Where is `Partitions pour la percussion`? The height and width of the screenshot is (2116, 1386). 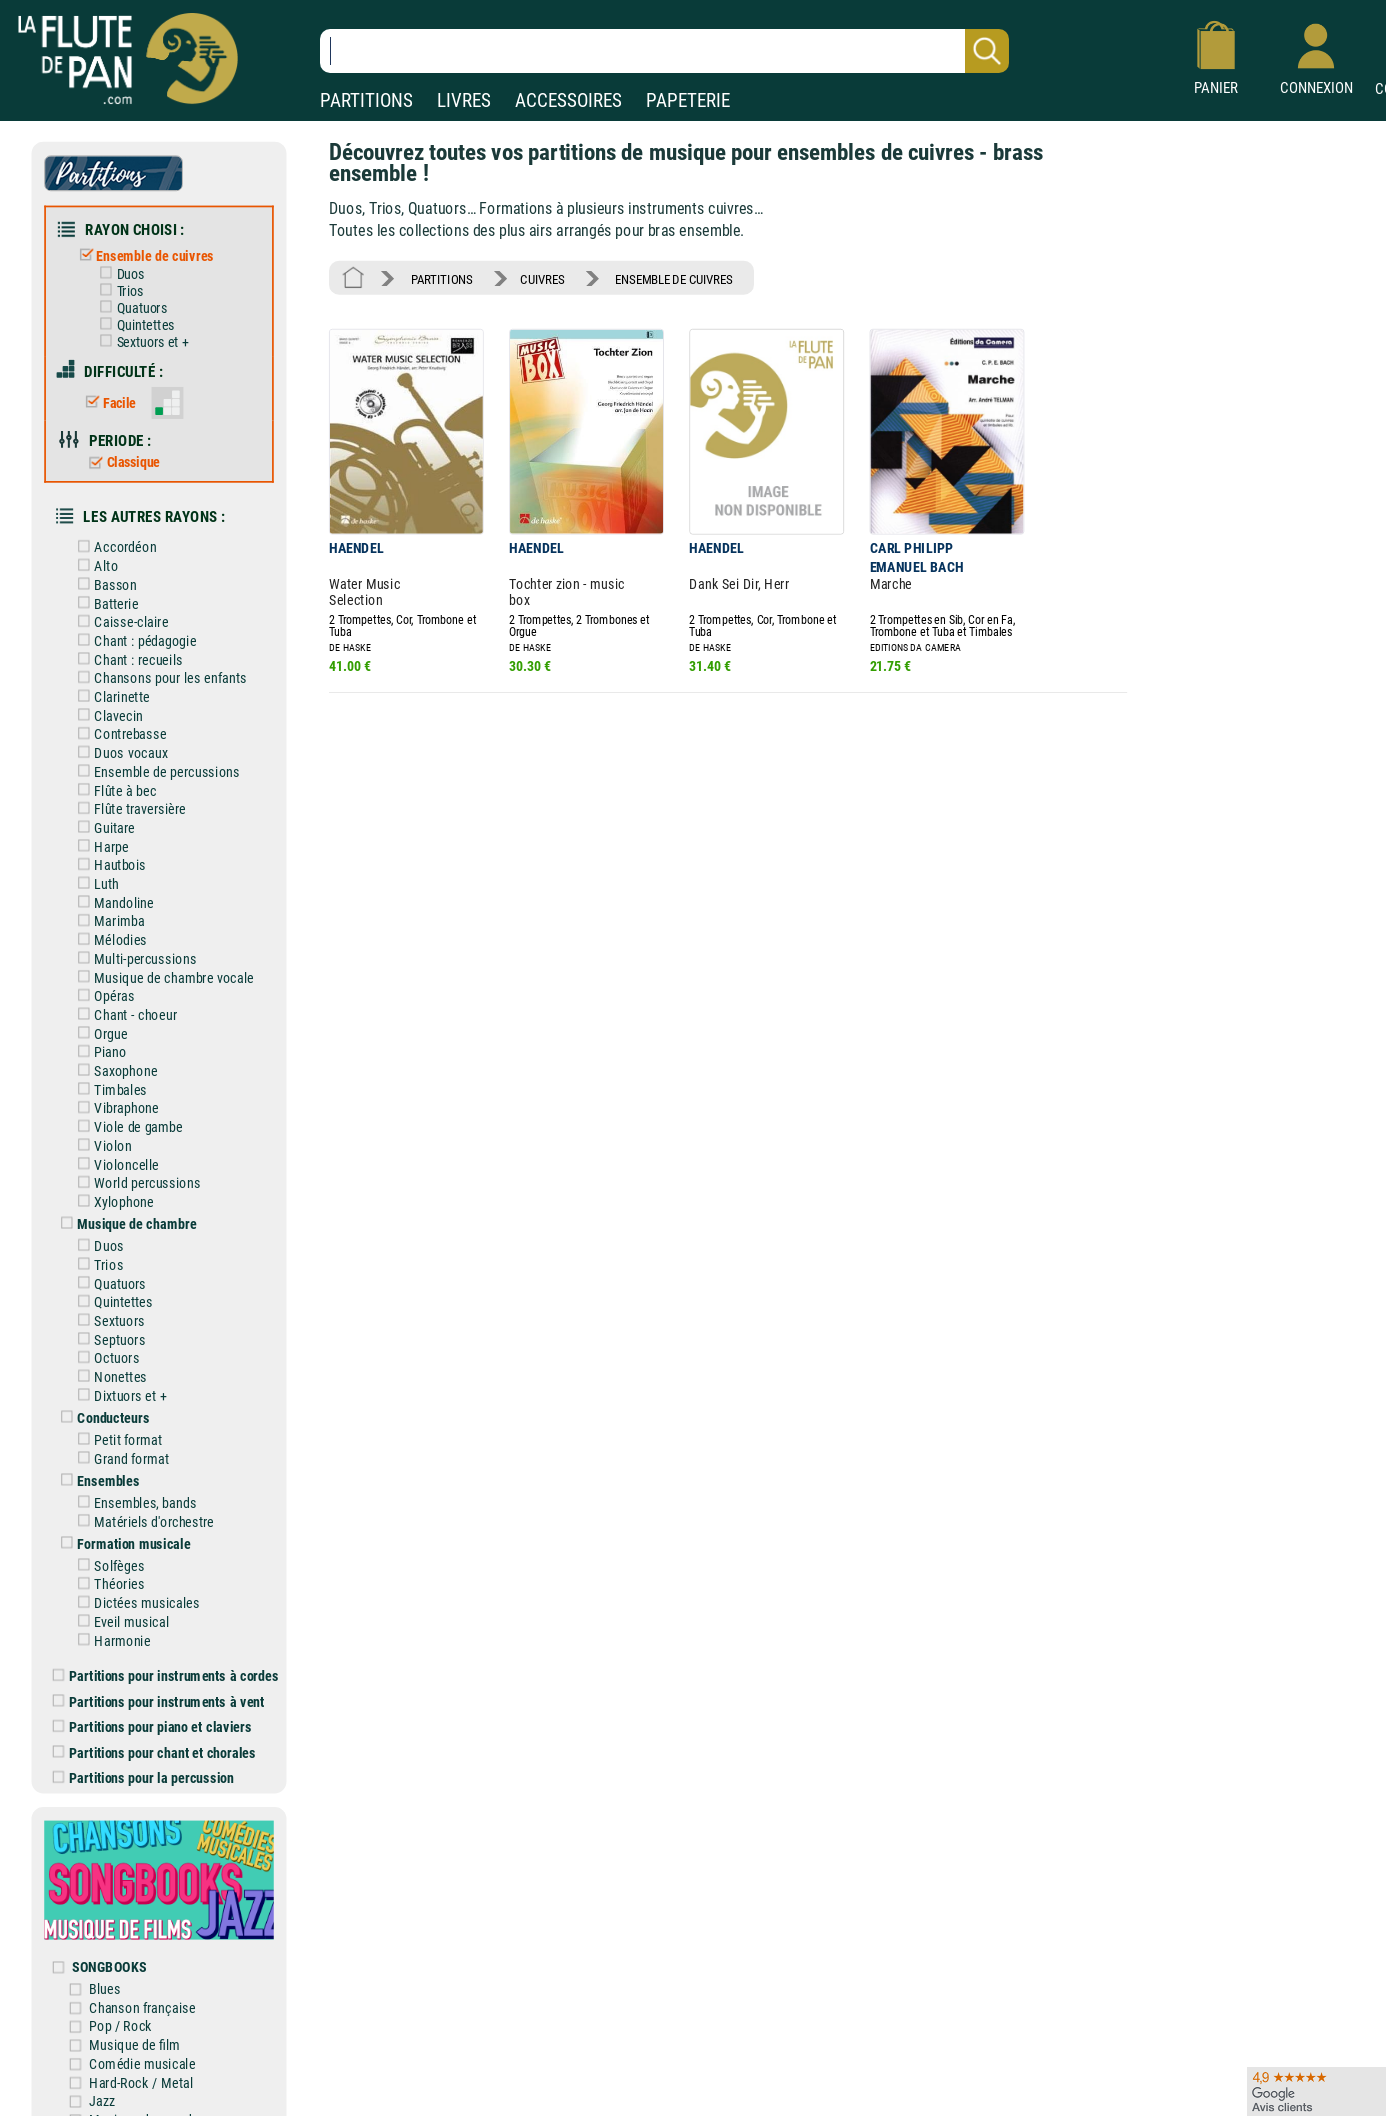 Partitions pour la percussion is located at coordinates (143, 1775).